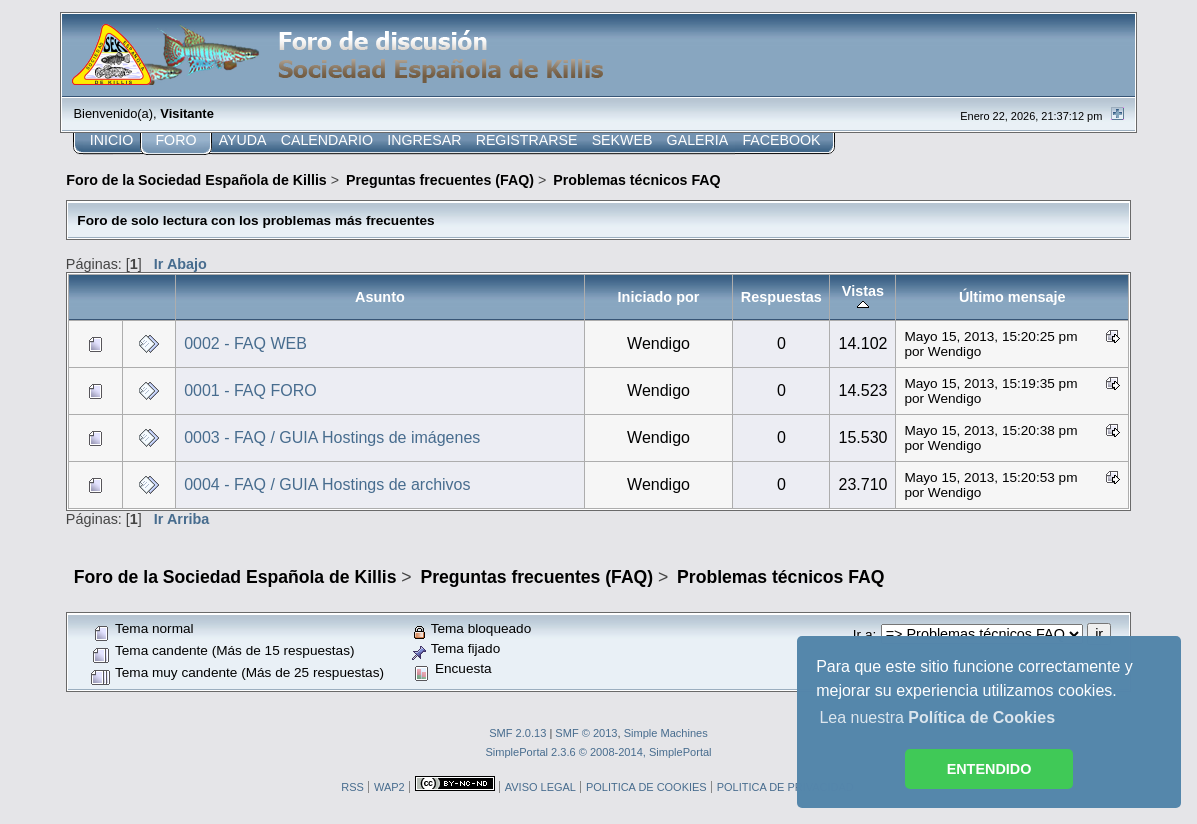  What do you see at coordinates (781, 297) in the screenshot?
I see `Respuestas` at bounding box center [781, 297].